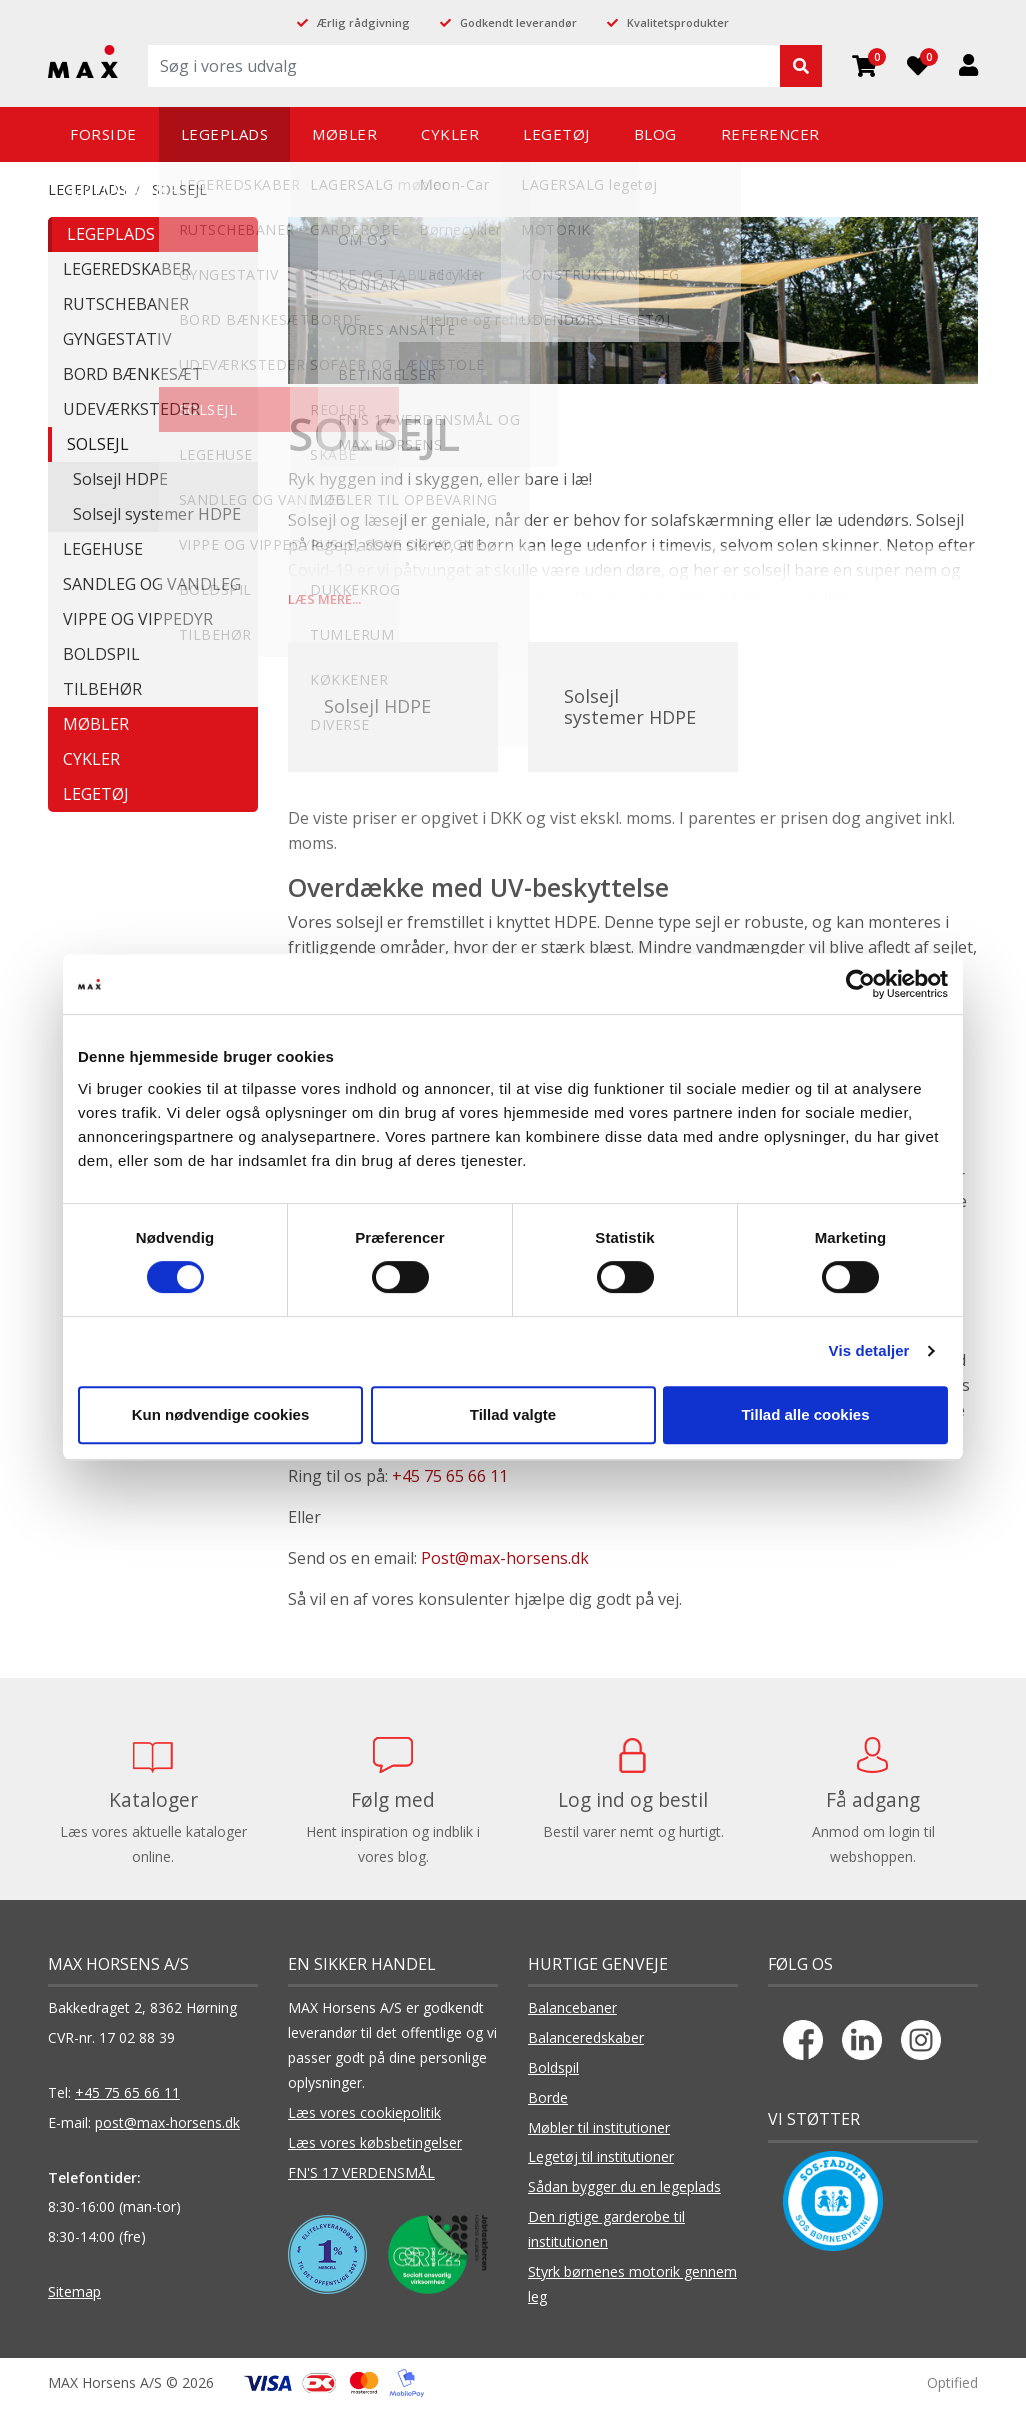  Describe the element at coordinates (96, 794) in the screenshot. I see `LEGETØJ` at that location.